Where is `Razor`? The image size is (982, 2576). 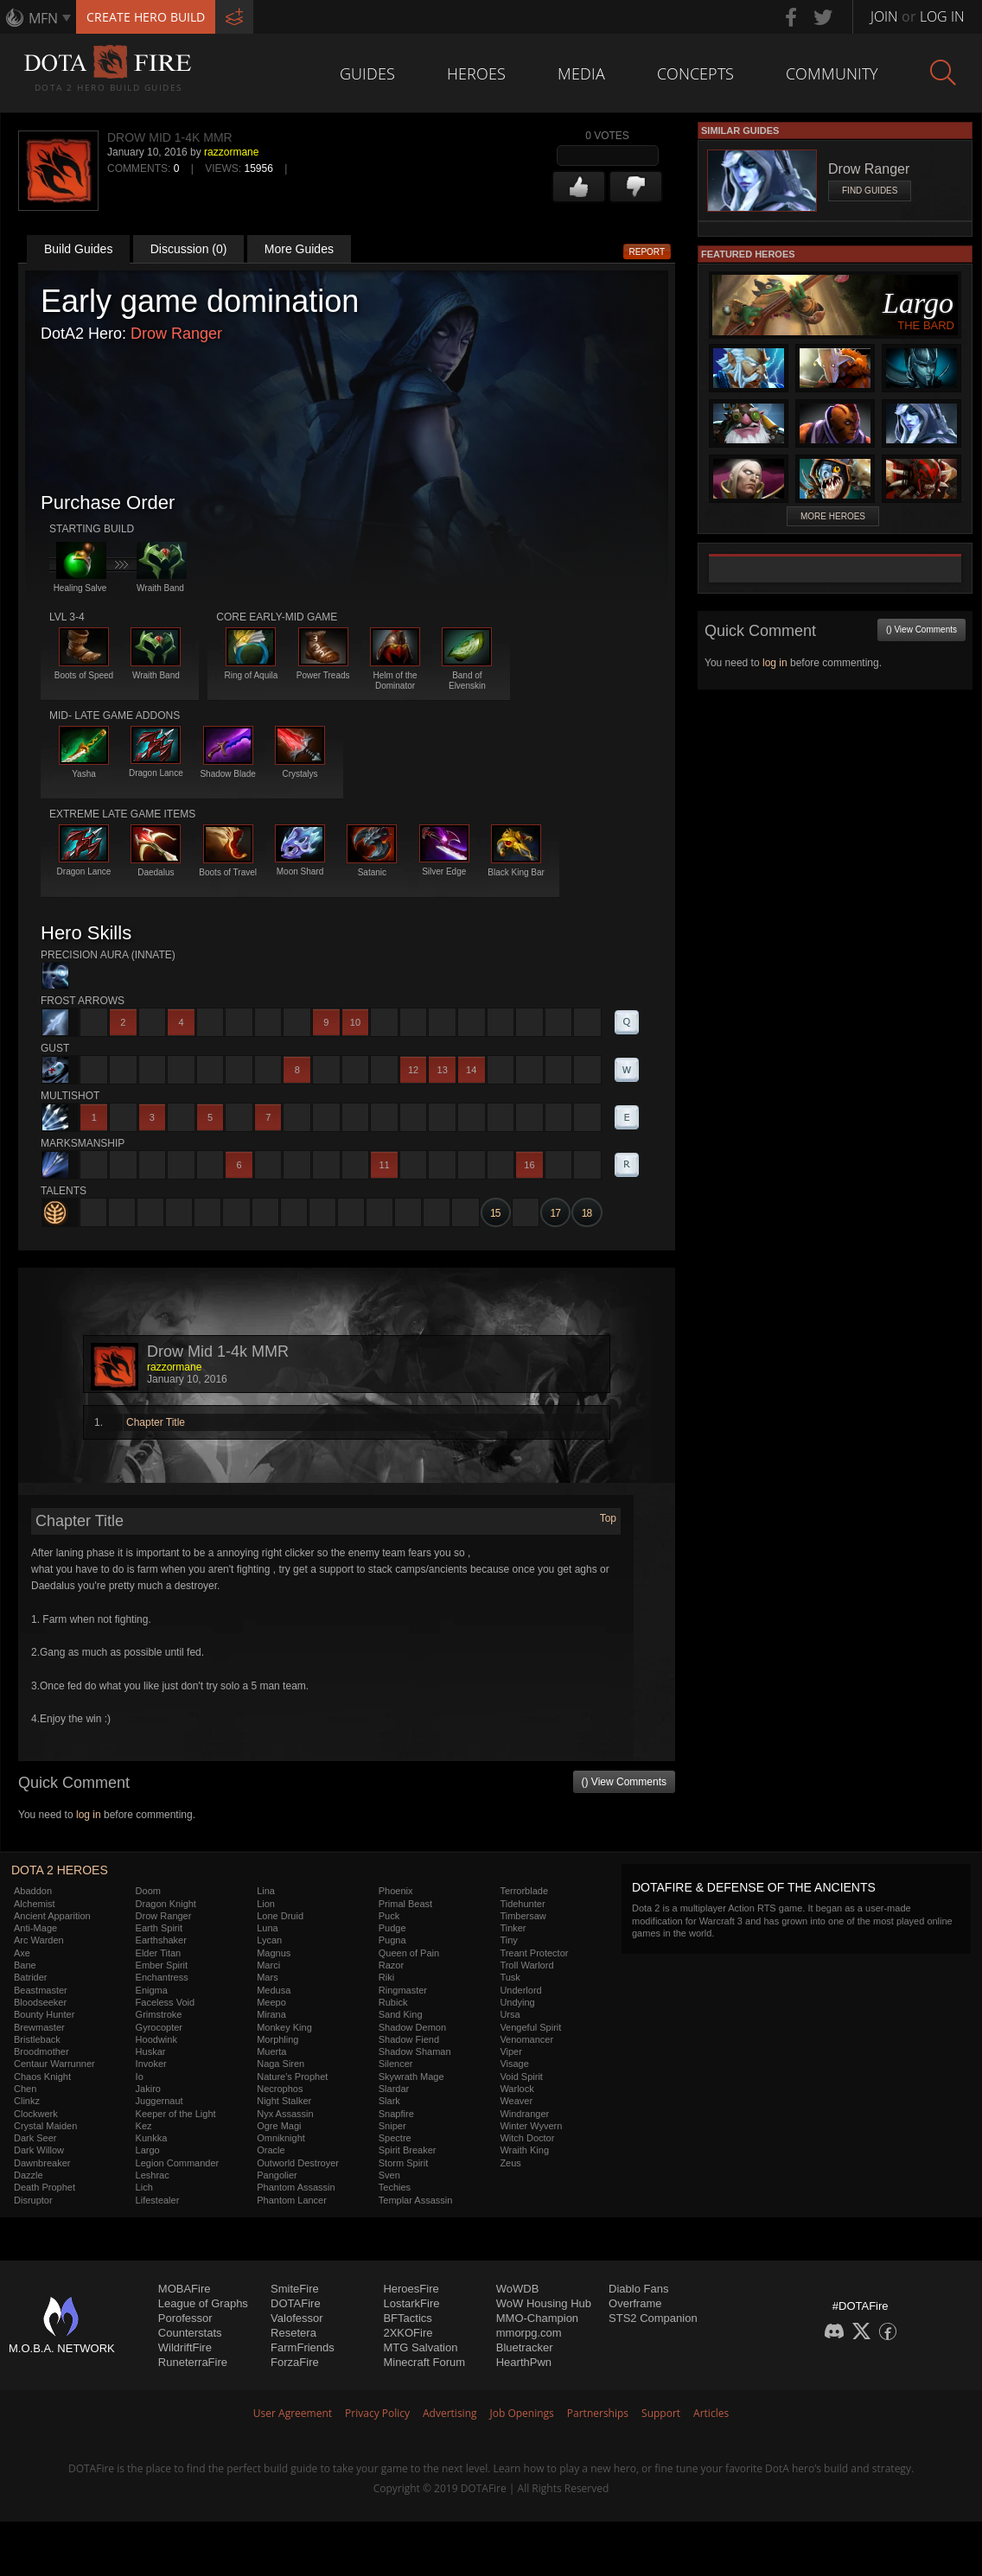 Razor is located at coordinates (391, 1965).